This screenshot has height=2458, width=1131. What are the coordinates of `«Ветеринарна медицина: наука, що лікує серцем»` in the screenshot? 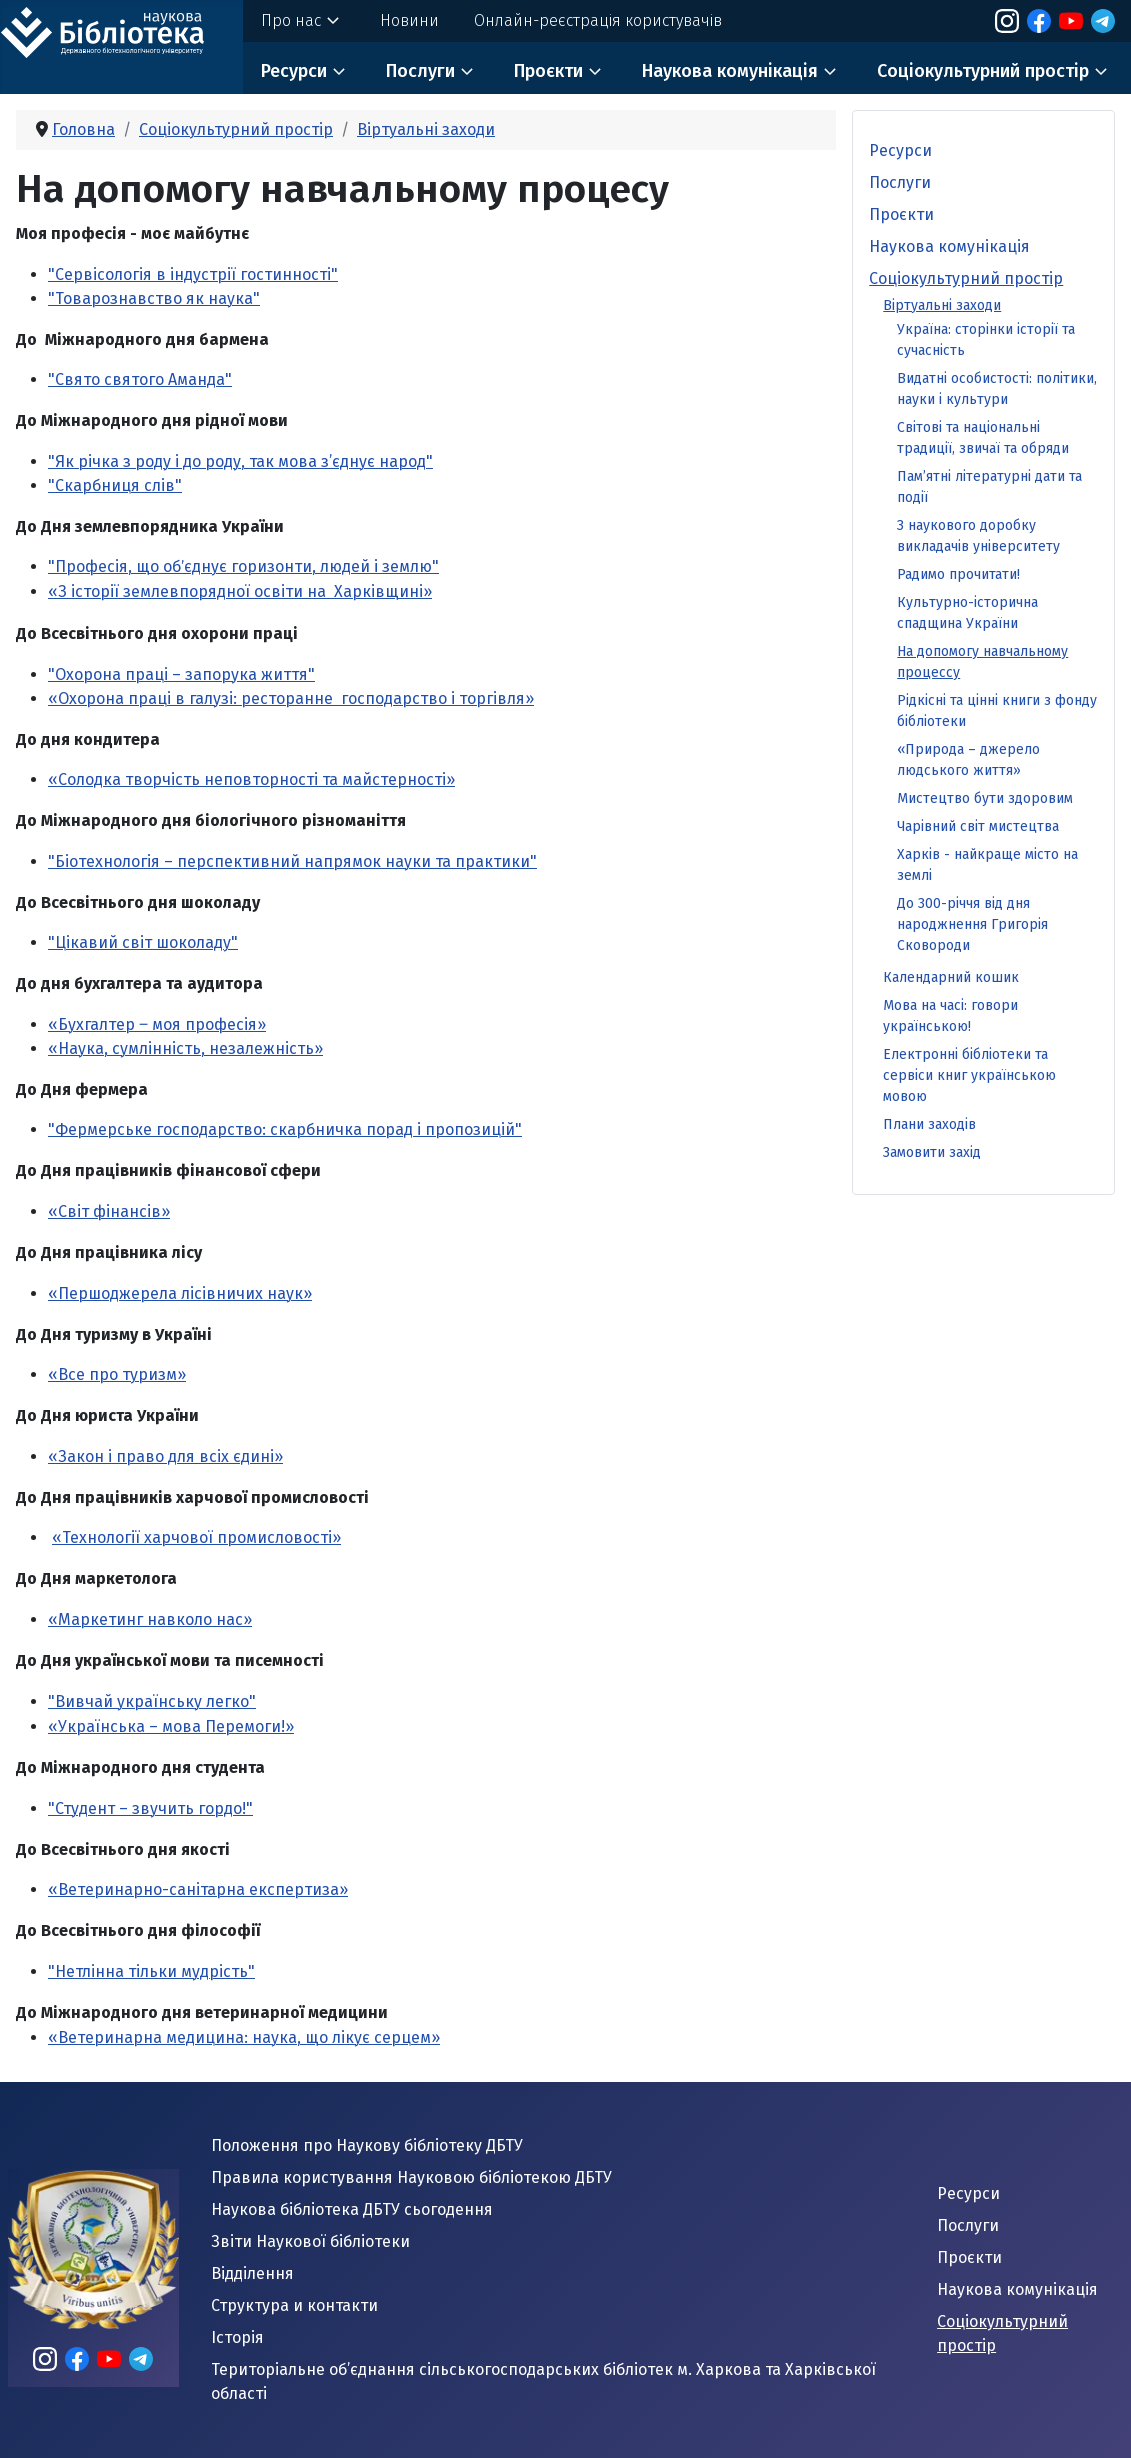 It's located at (244, 2037).